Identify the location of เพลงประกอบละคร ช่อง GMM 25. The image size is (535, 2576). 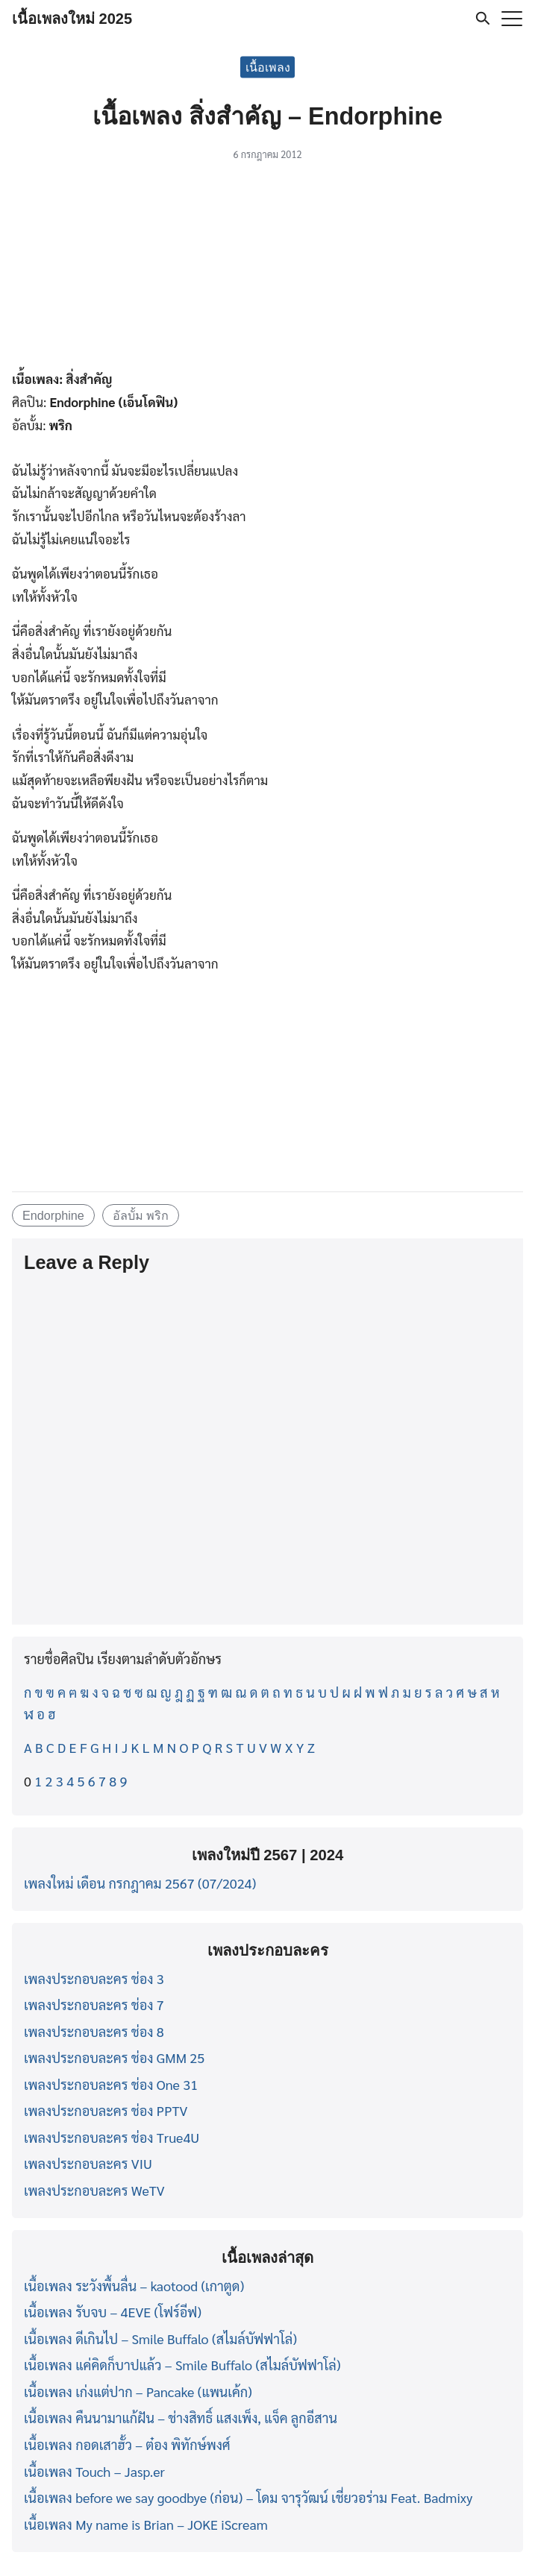
(114, 2057).